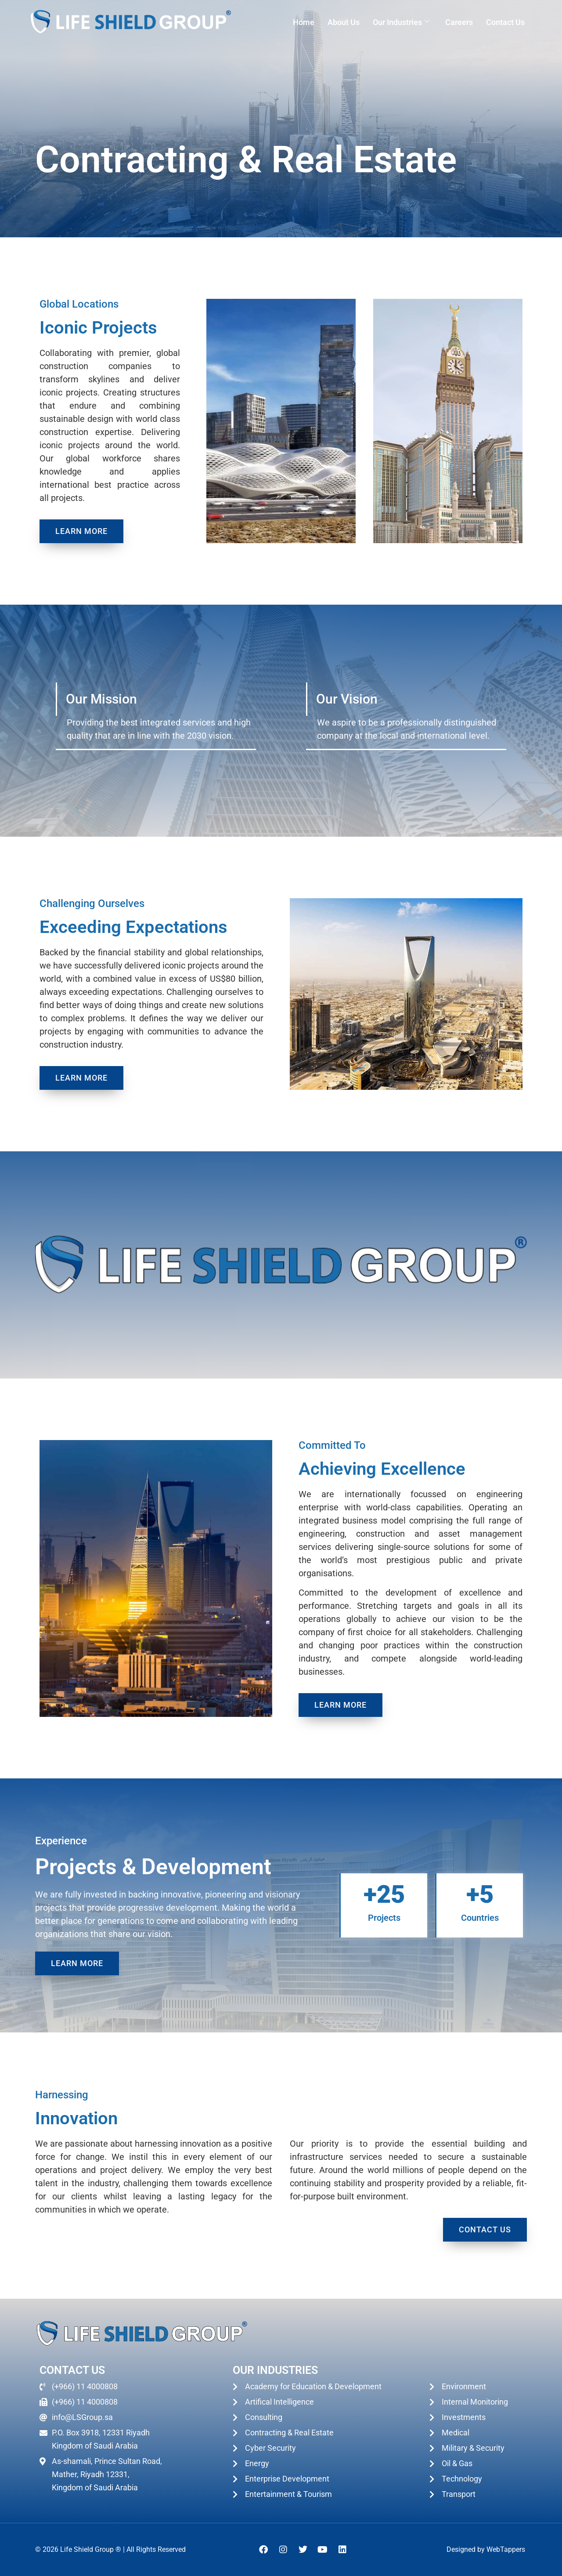 The width and height of the screenshot is (562, 2576). I want to click on About Us, so click(344, 22).